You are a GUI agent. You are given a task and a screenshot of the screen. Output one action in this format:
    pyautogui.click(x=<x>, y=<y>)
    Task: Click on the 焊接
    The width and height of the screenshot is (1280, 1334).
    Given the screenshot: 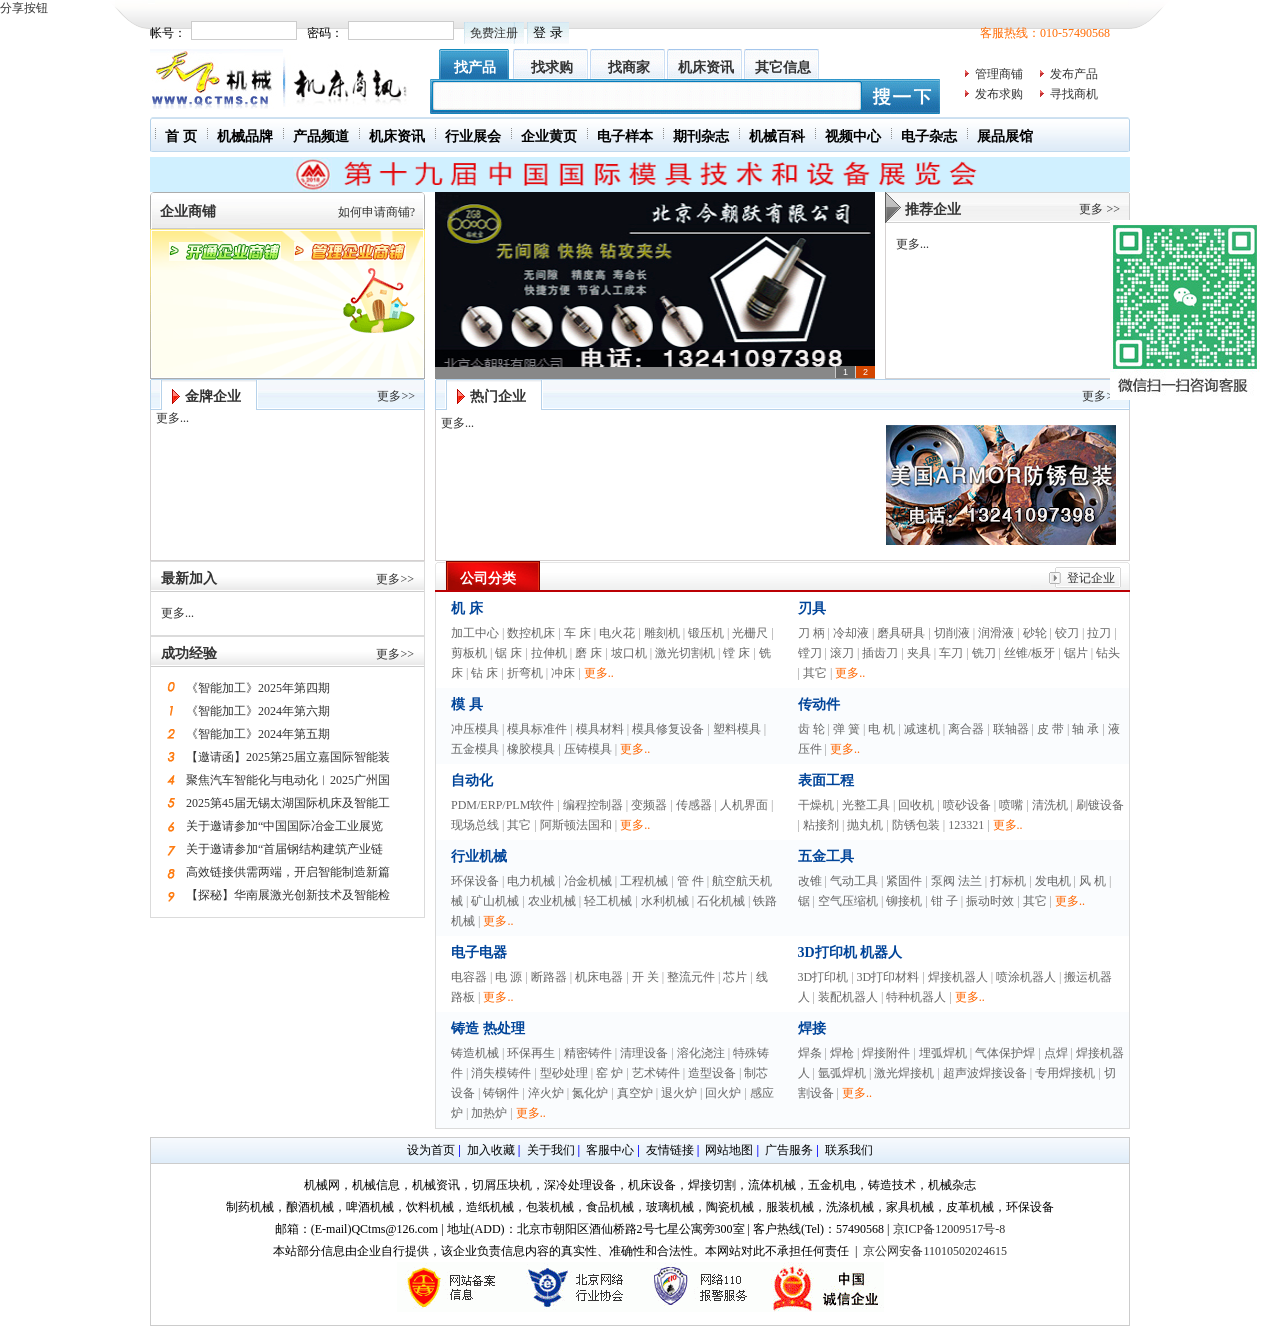 What is the action you would take?
    pyautogui.click(x=812, y=1028)
    